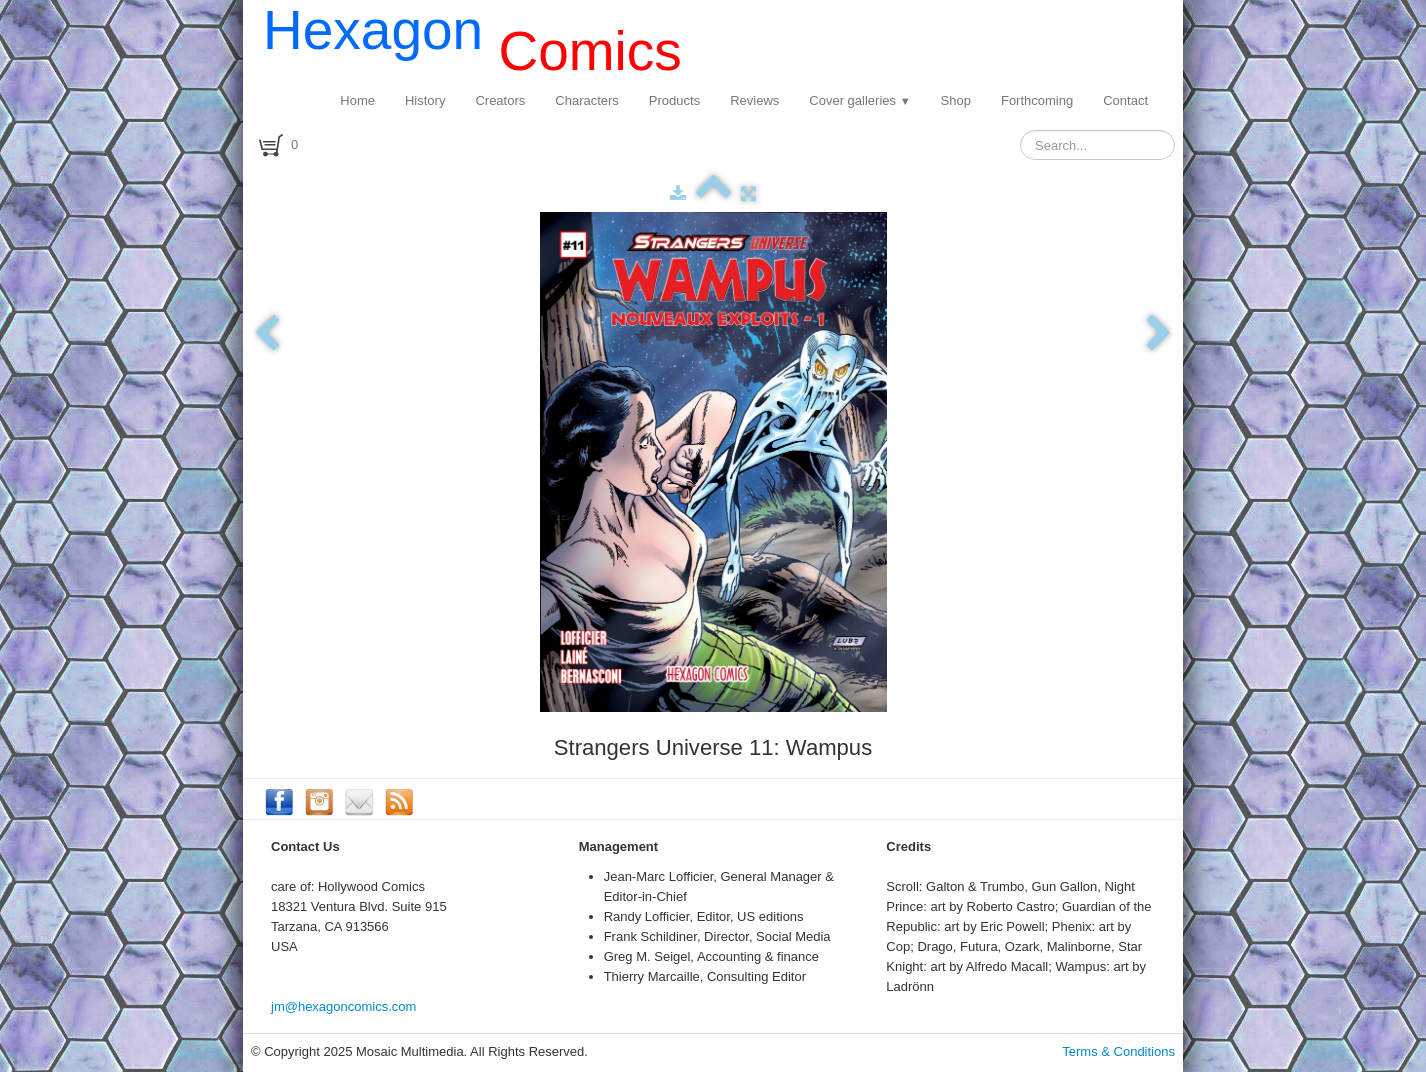 Image resolution: width=1426 pixels, height=1072 pixels. I want to click on Characters, so click(587, 100).